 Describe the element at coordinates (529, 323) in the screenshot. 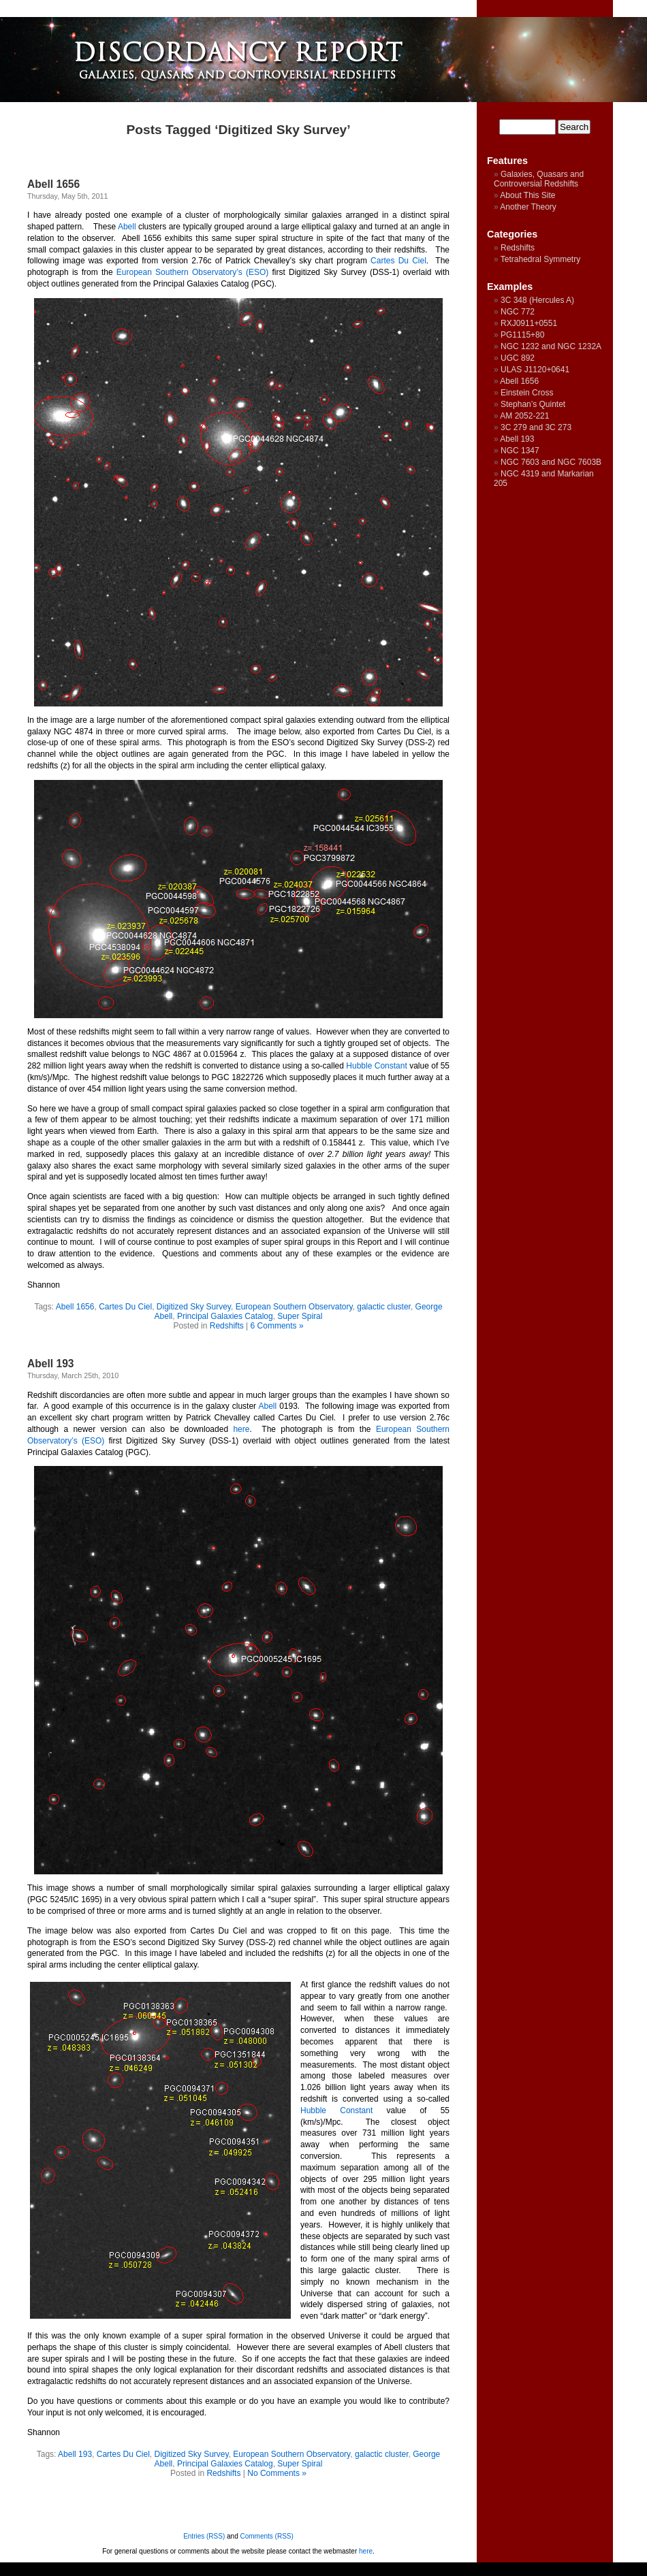

I see `RXJ0911+0551` at that location.